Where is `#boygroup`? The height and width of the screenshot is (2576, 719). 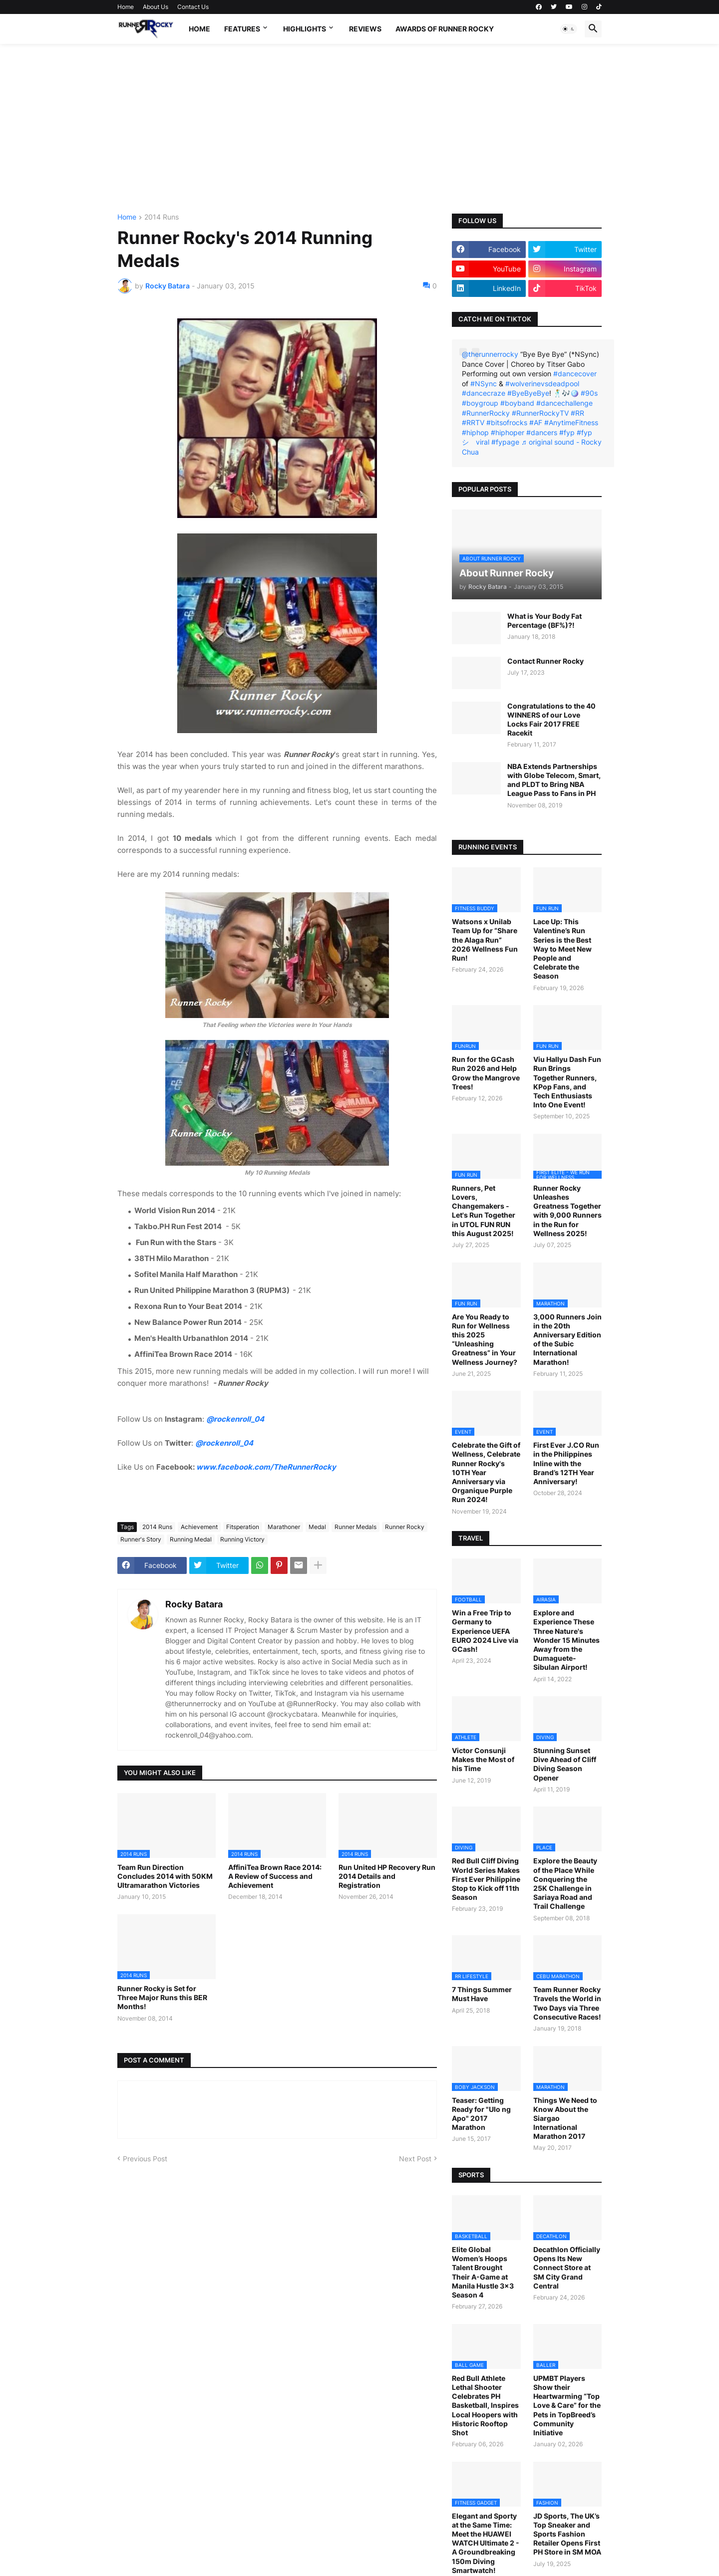
#boygroup is located at coordinates (480, 403).